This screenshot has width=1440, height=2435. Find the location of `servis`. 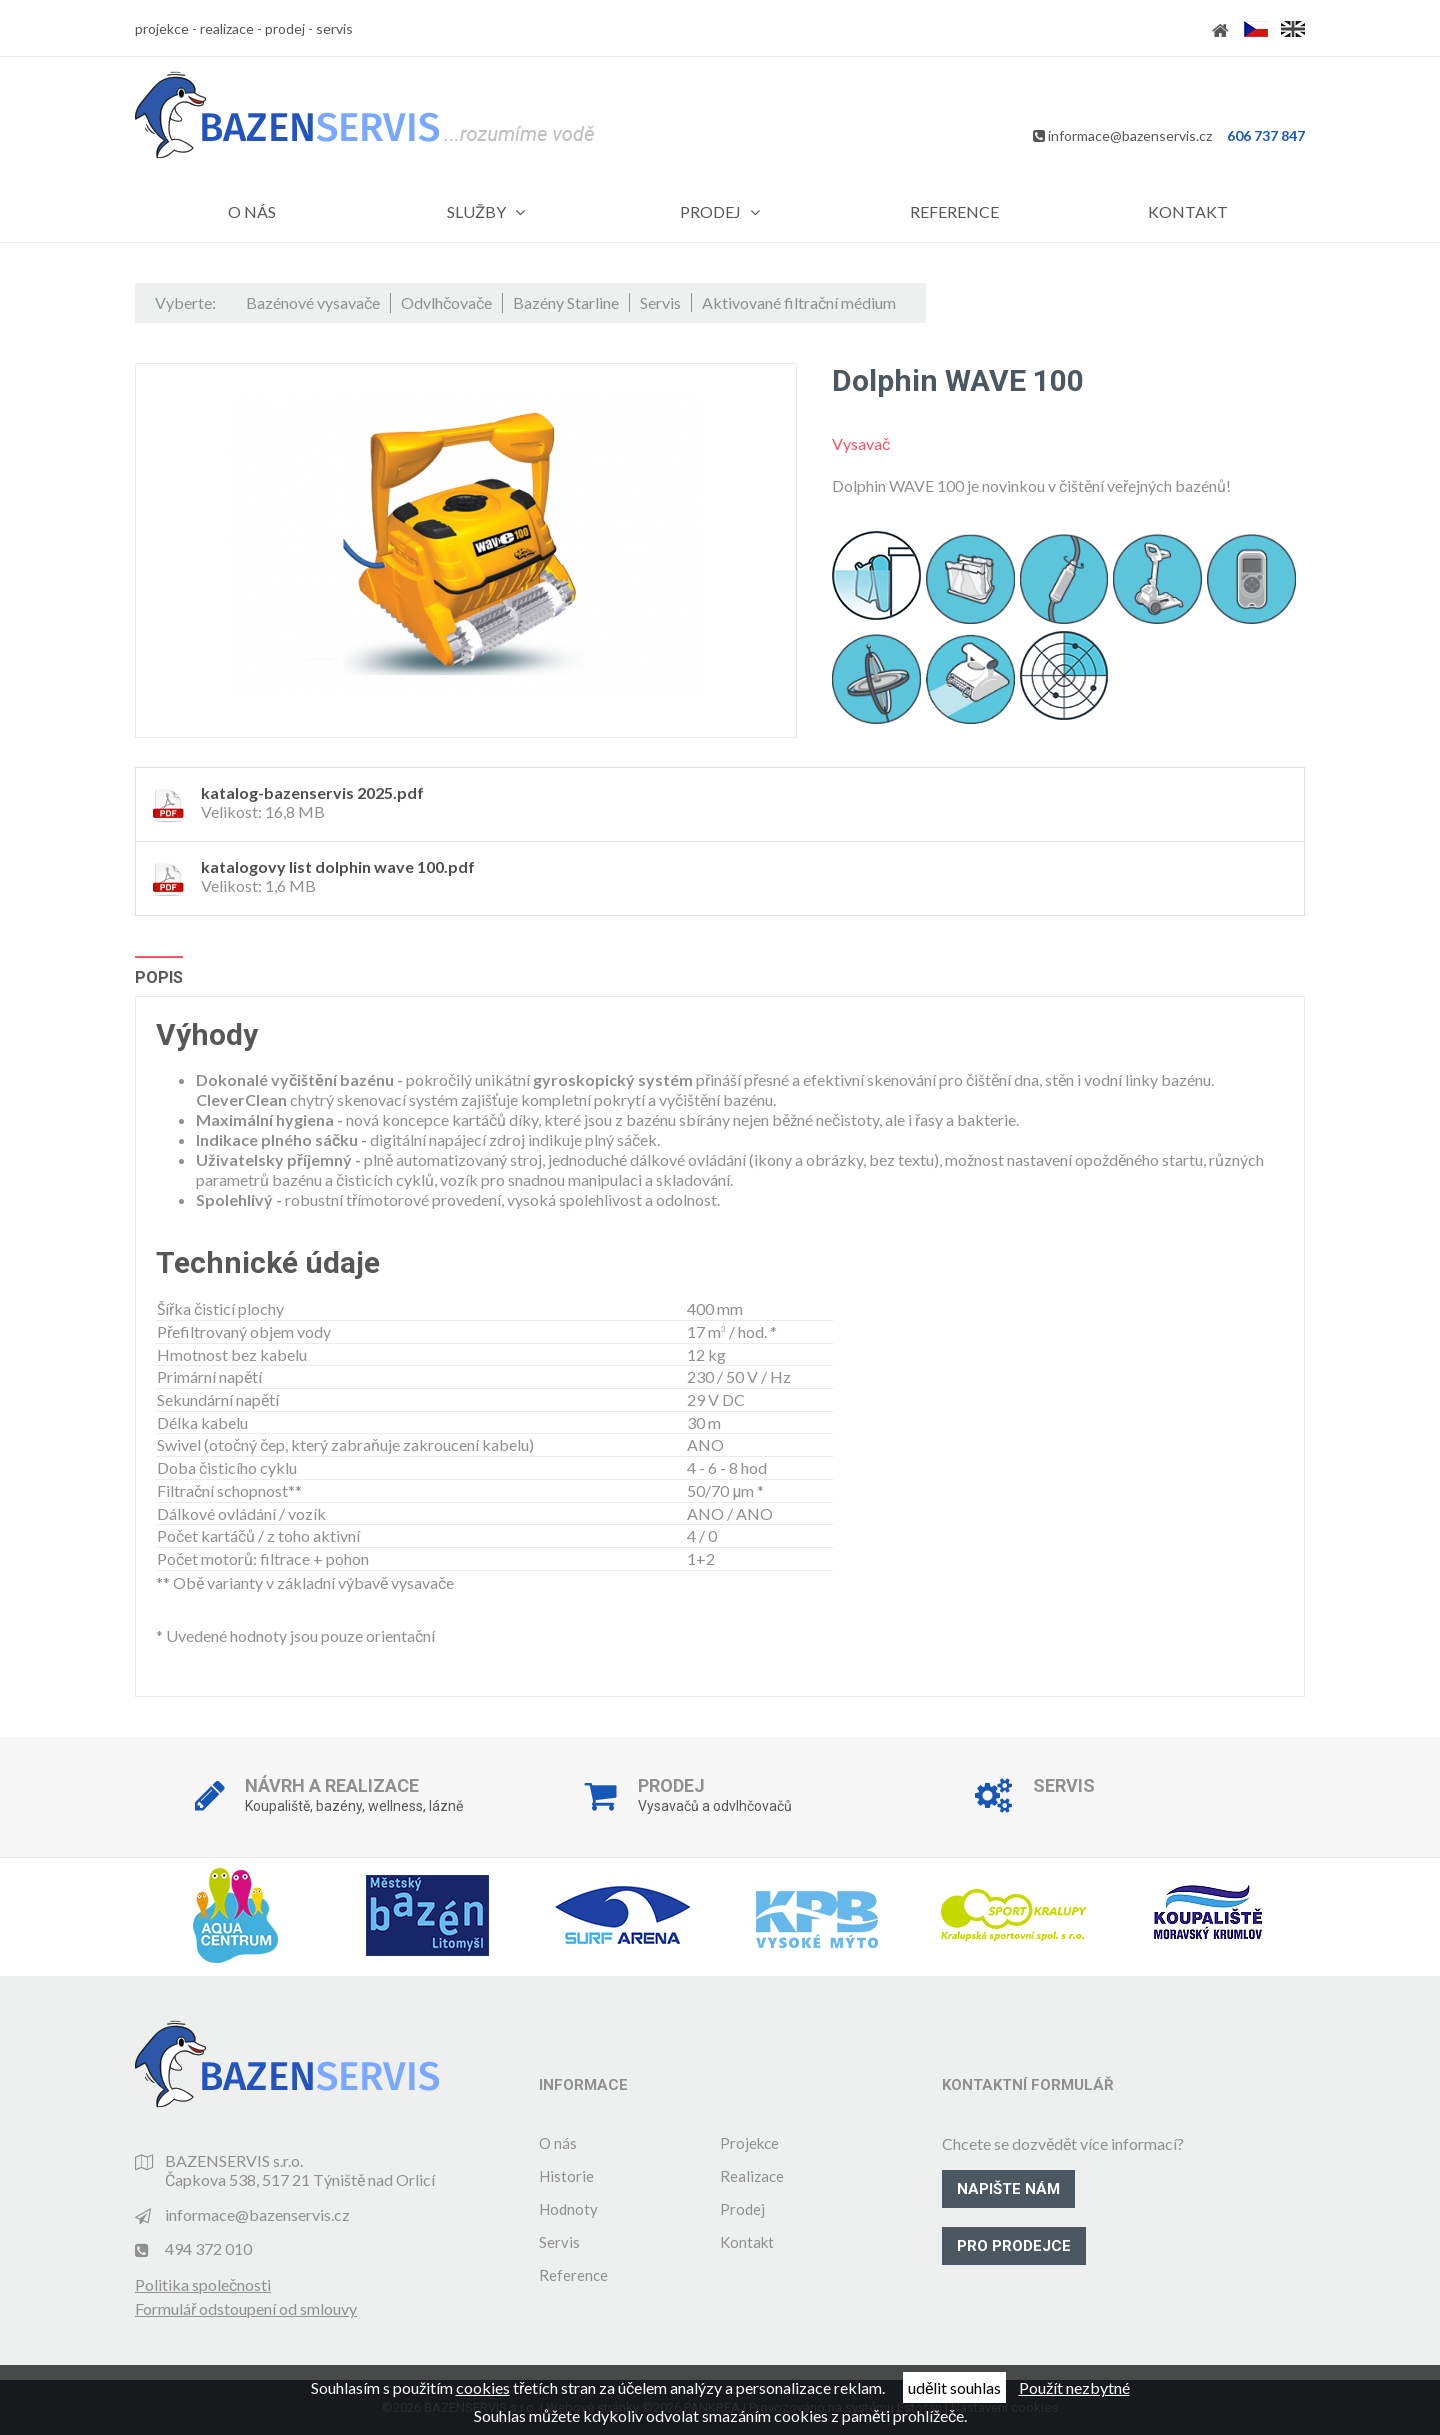

servis is located at coordinates (334, 28).